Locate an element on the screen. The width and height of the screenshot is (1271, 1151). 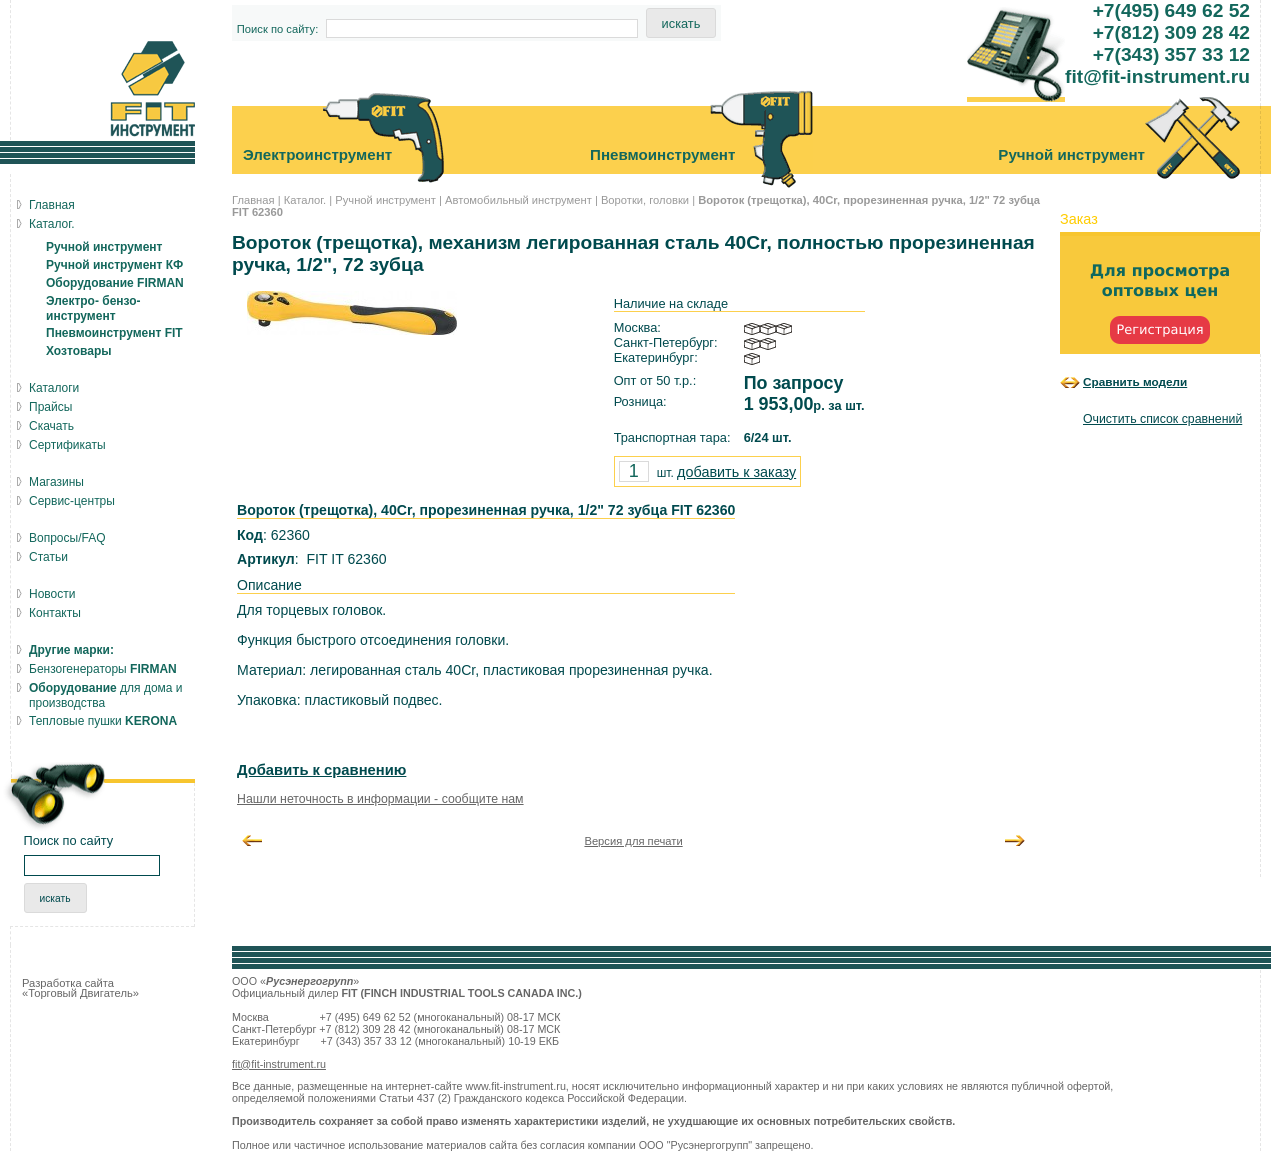
Вопросы/FAQ is located at coordinates (67, 538).